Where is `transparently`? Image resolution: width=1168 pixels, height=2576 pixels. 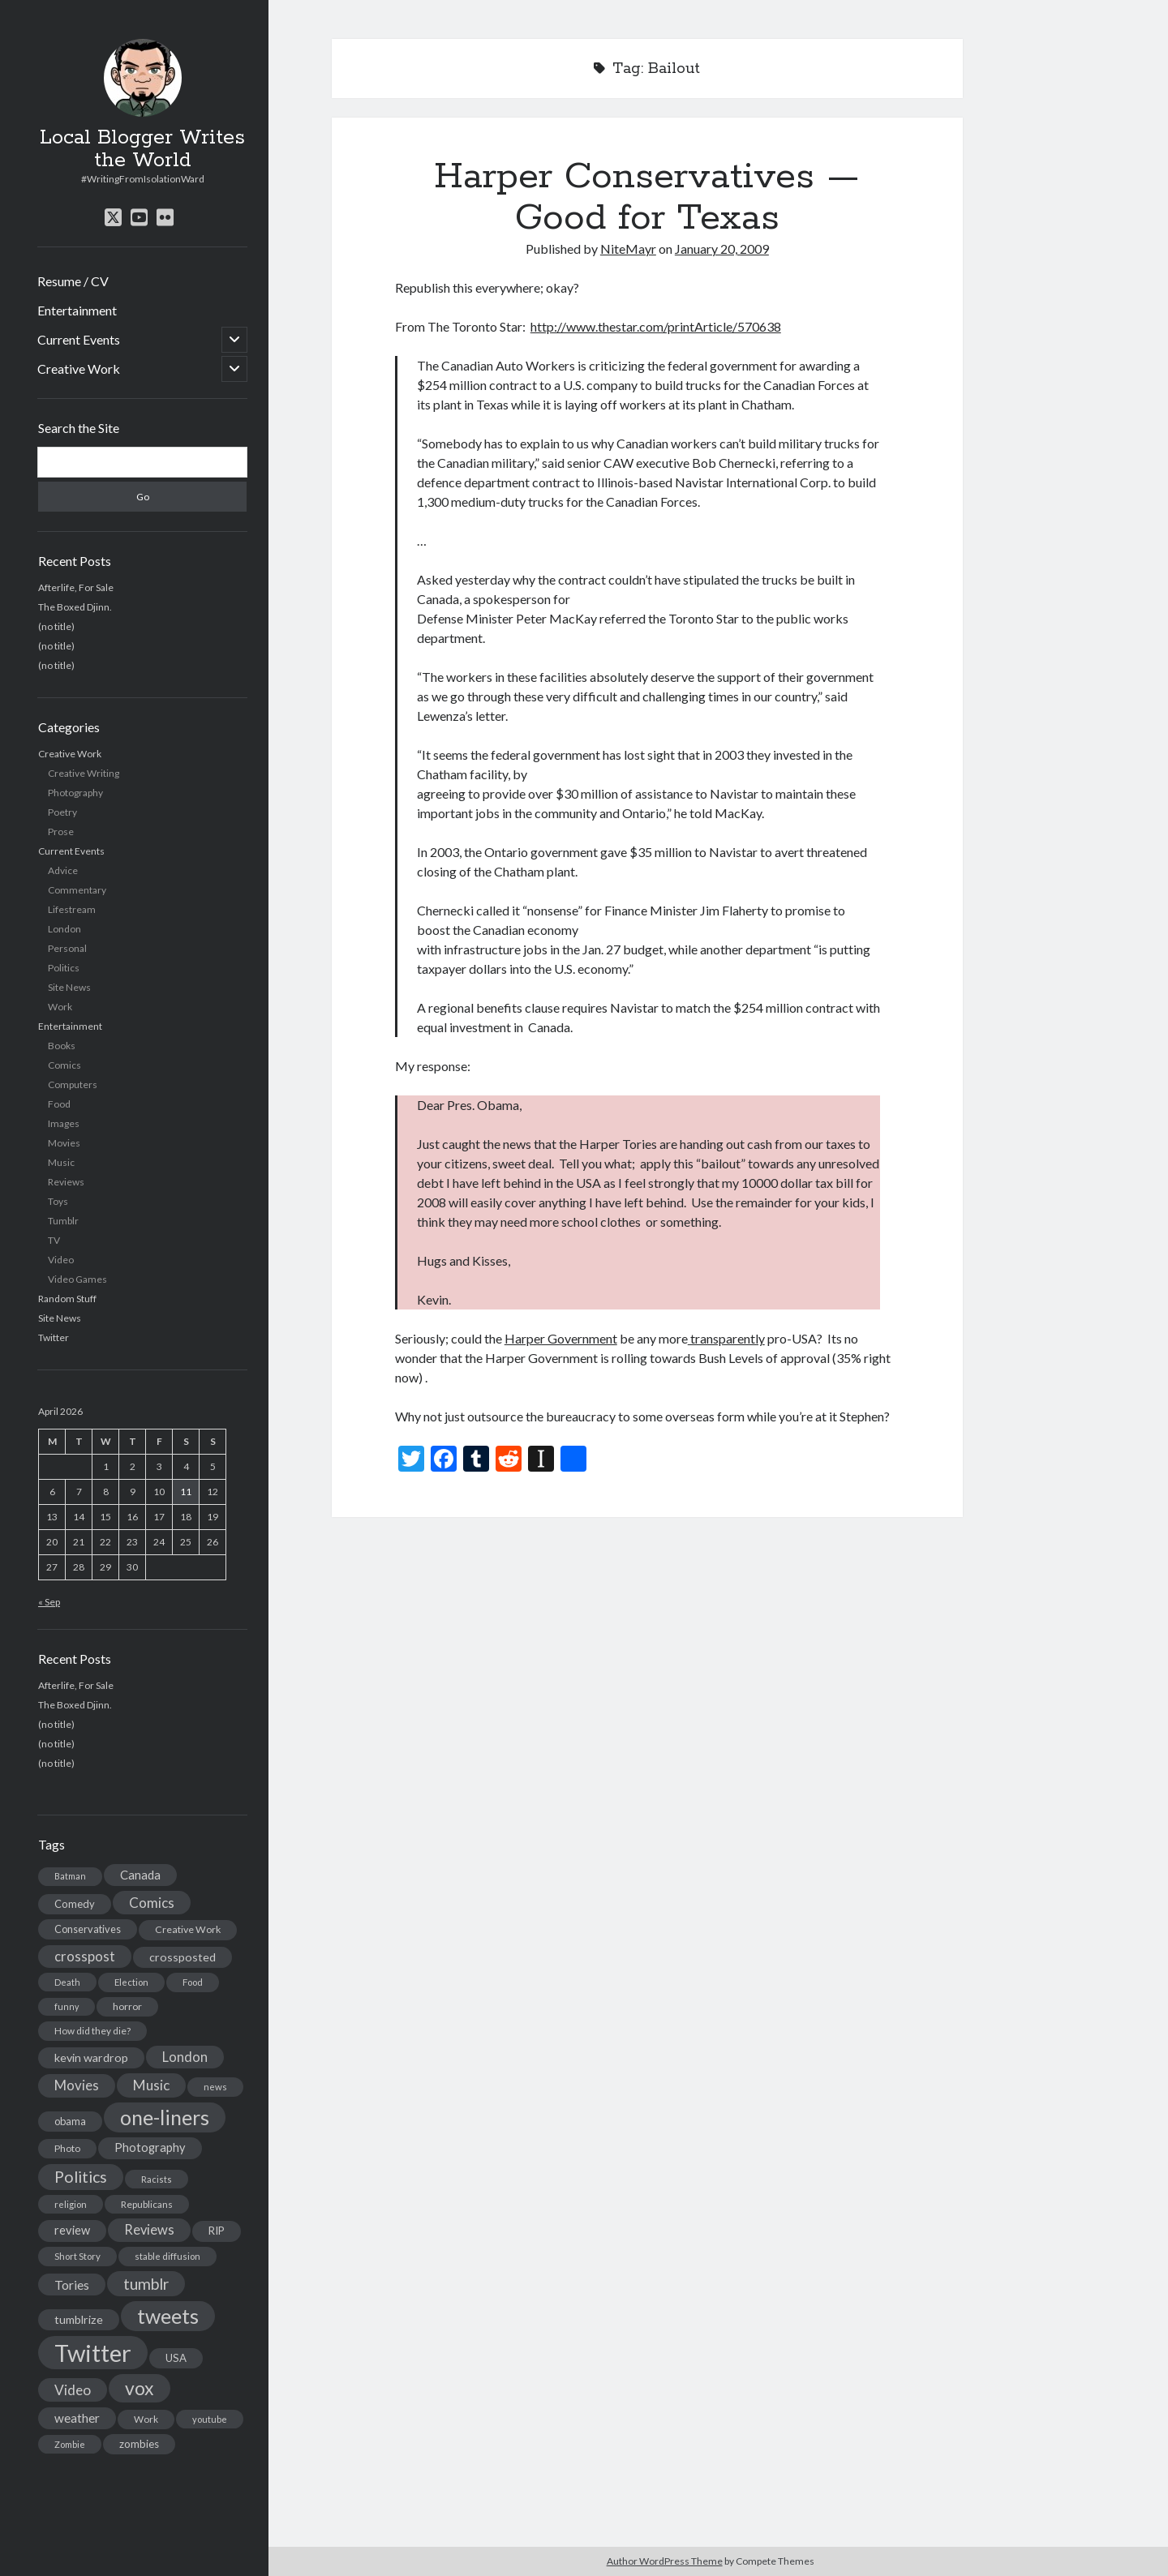 transparently is located at coordinates (726, 1338).